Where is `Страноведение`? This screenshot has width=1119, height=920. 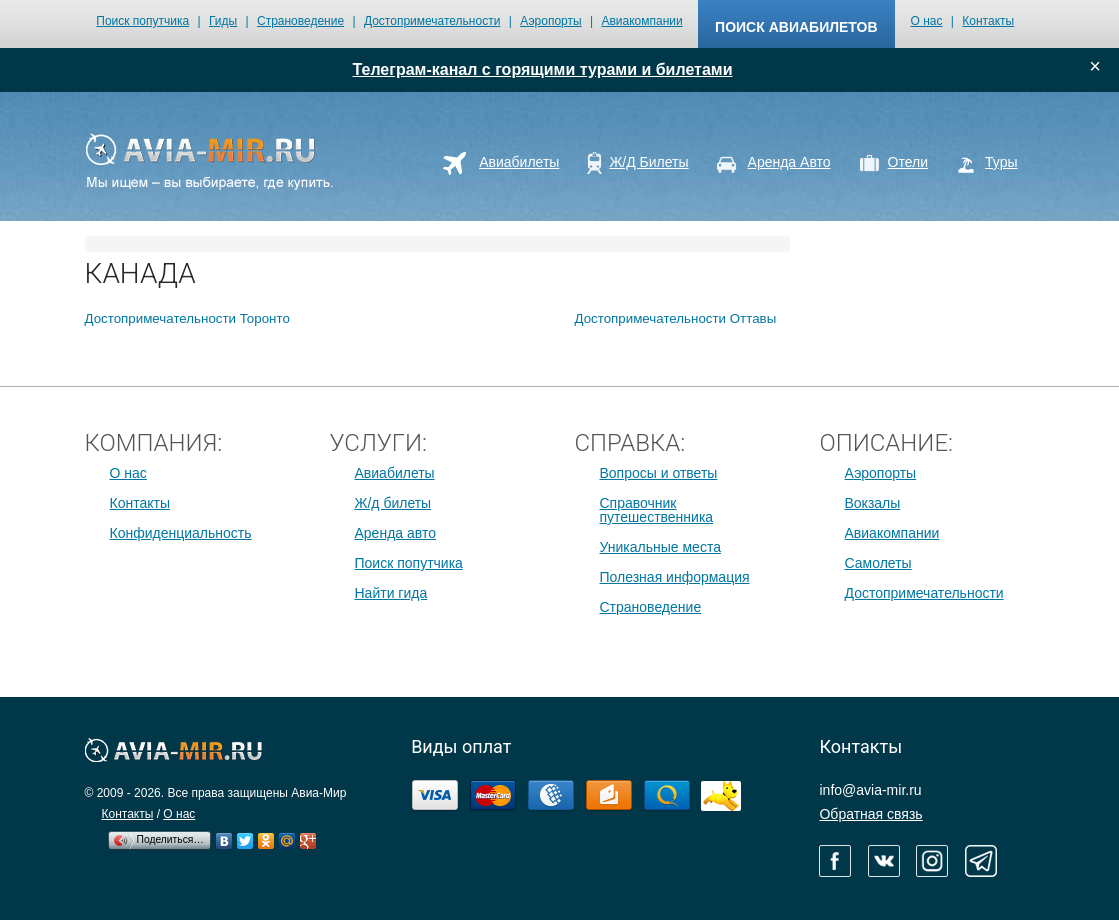
Страноведение is located at coordinates (300, 21).